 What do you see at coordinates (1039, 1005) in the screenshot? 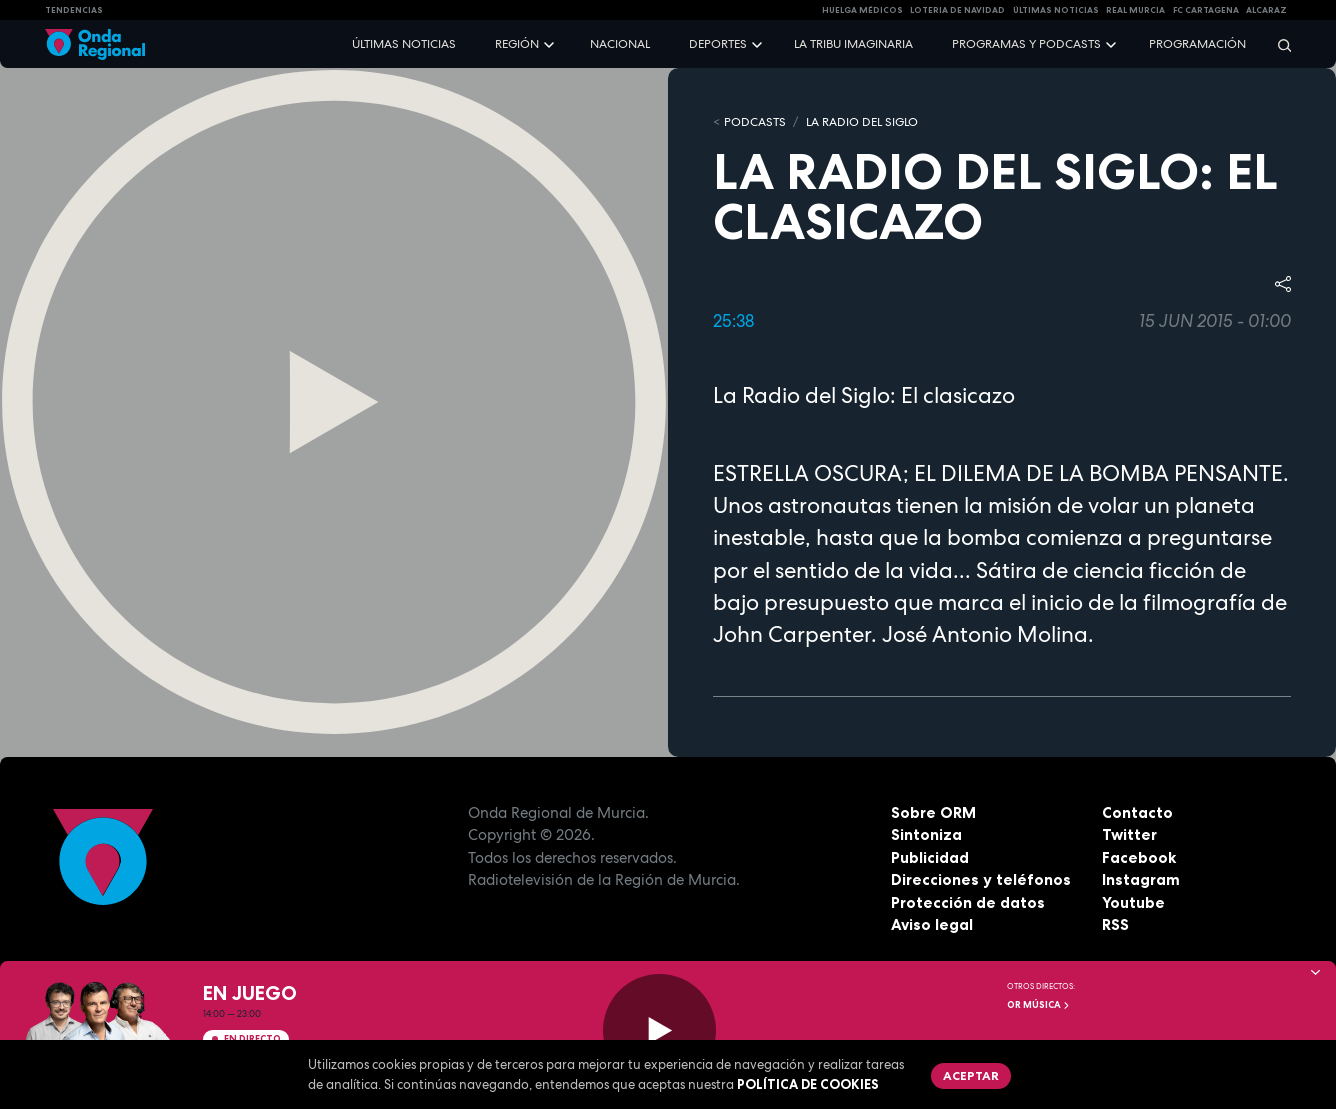
I see `OR Música` at bounding box center [1039, 1005].